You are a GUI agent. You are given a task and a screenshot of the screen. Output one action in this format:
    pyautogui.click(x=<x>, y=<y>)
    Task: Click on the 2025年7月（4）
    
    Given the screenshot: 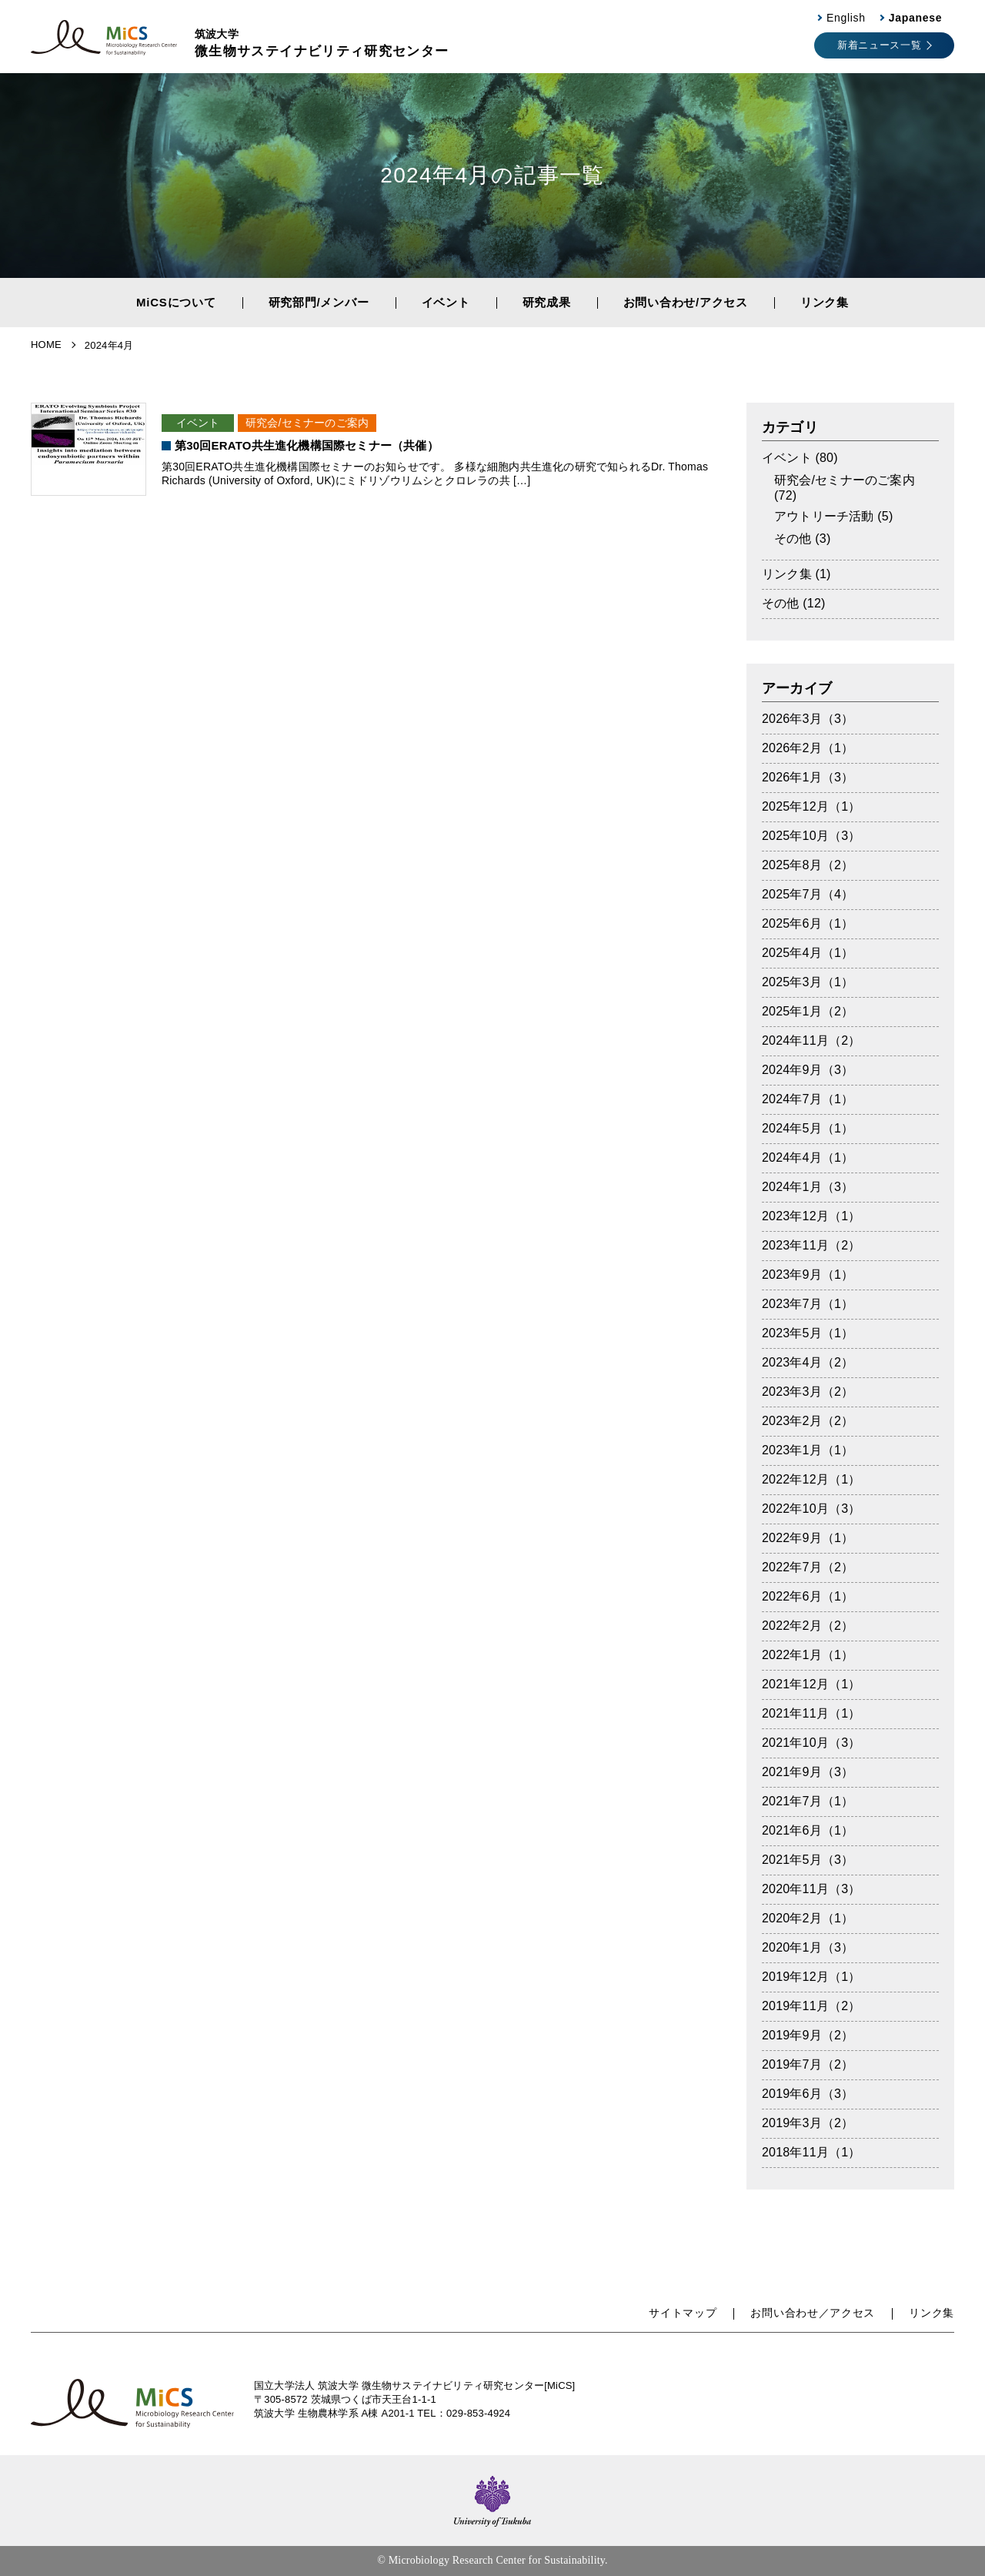 What is the action you would take?
    pyautogui.click(x=807, y=894)
    